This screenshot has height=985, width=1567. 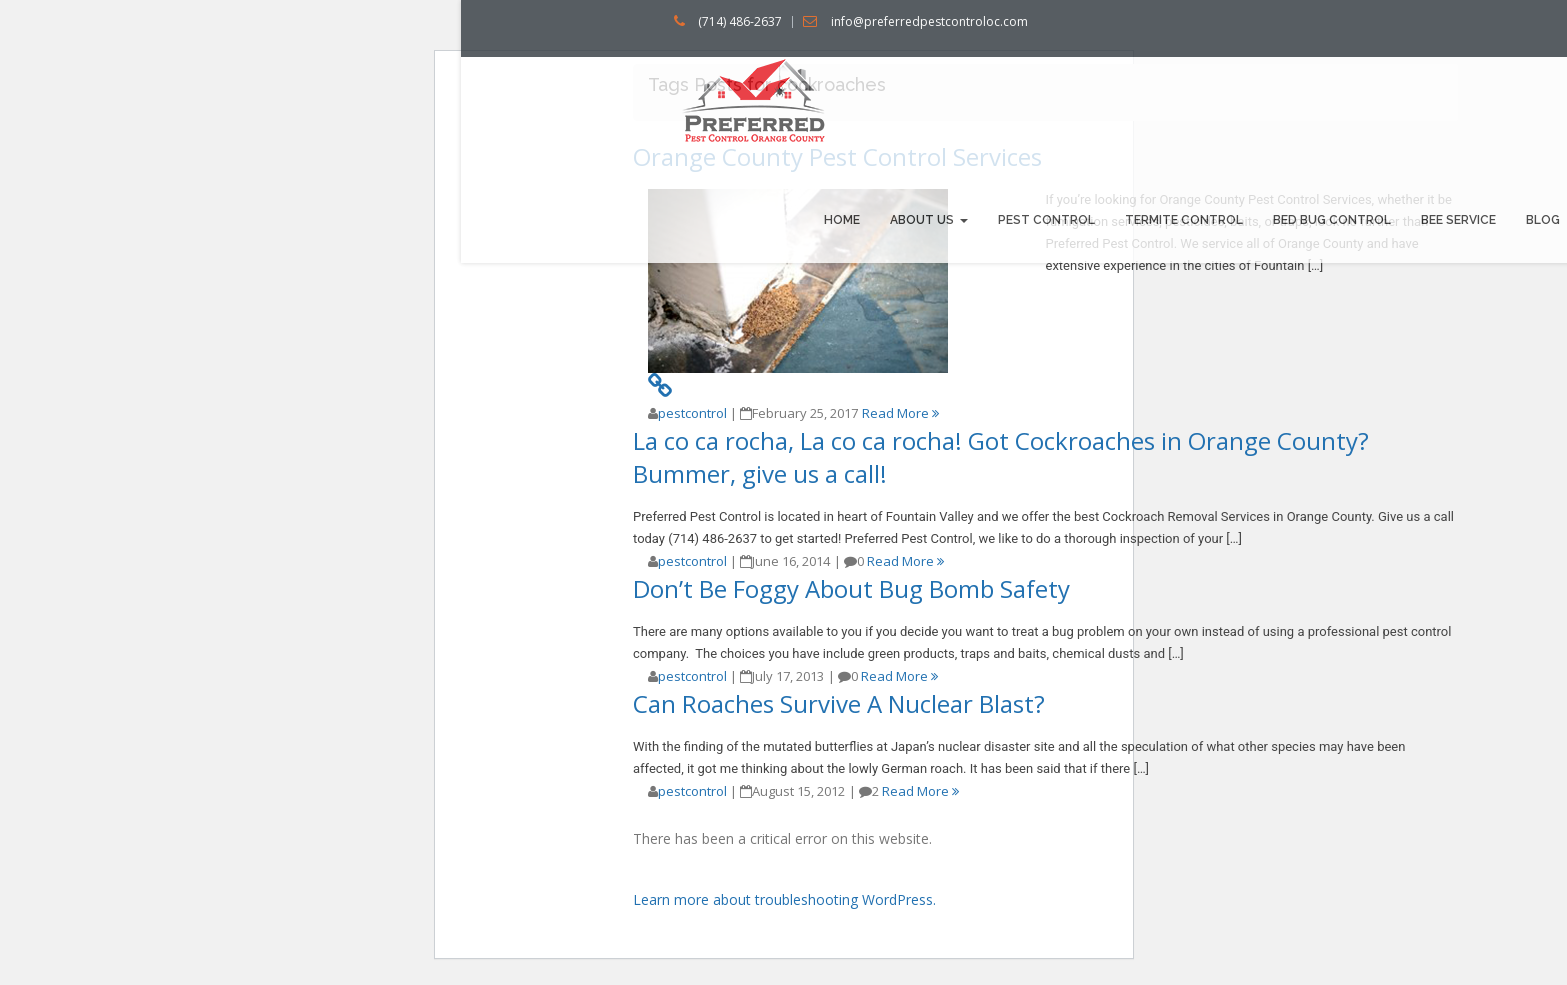 I want to click on Termite Control, so click(x=1184, y=220).